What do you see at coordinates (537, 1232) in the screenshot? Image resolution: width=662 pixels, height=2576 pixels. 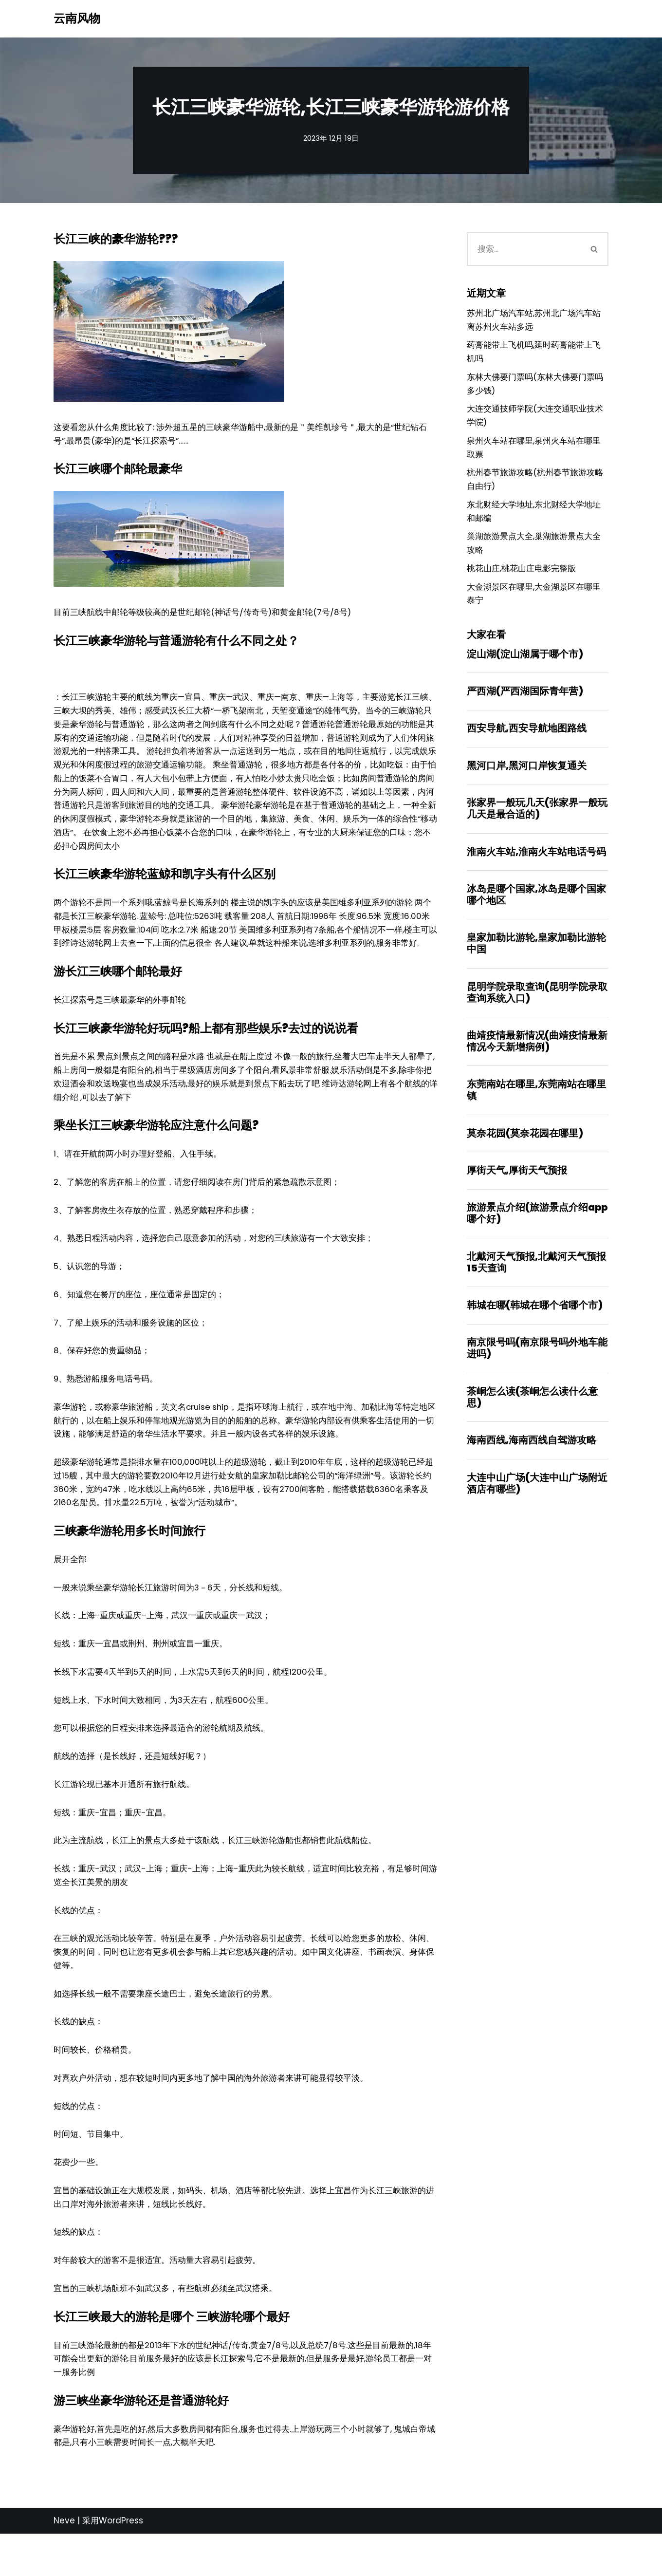 I see `旅游景点介绍(旅游景点介绍app哪个好)` at bounding box center [537, 1232].